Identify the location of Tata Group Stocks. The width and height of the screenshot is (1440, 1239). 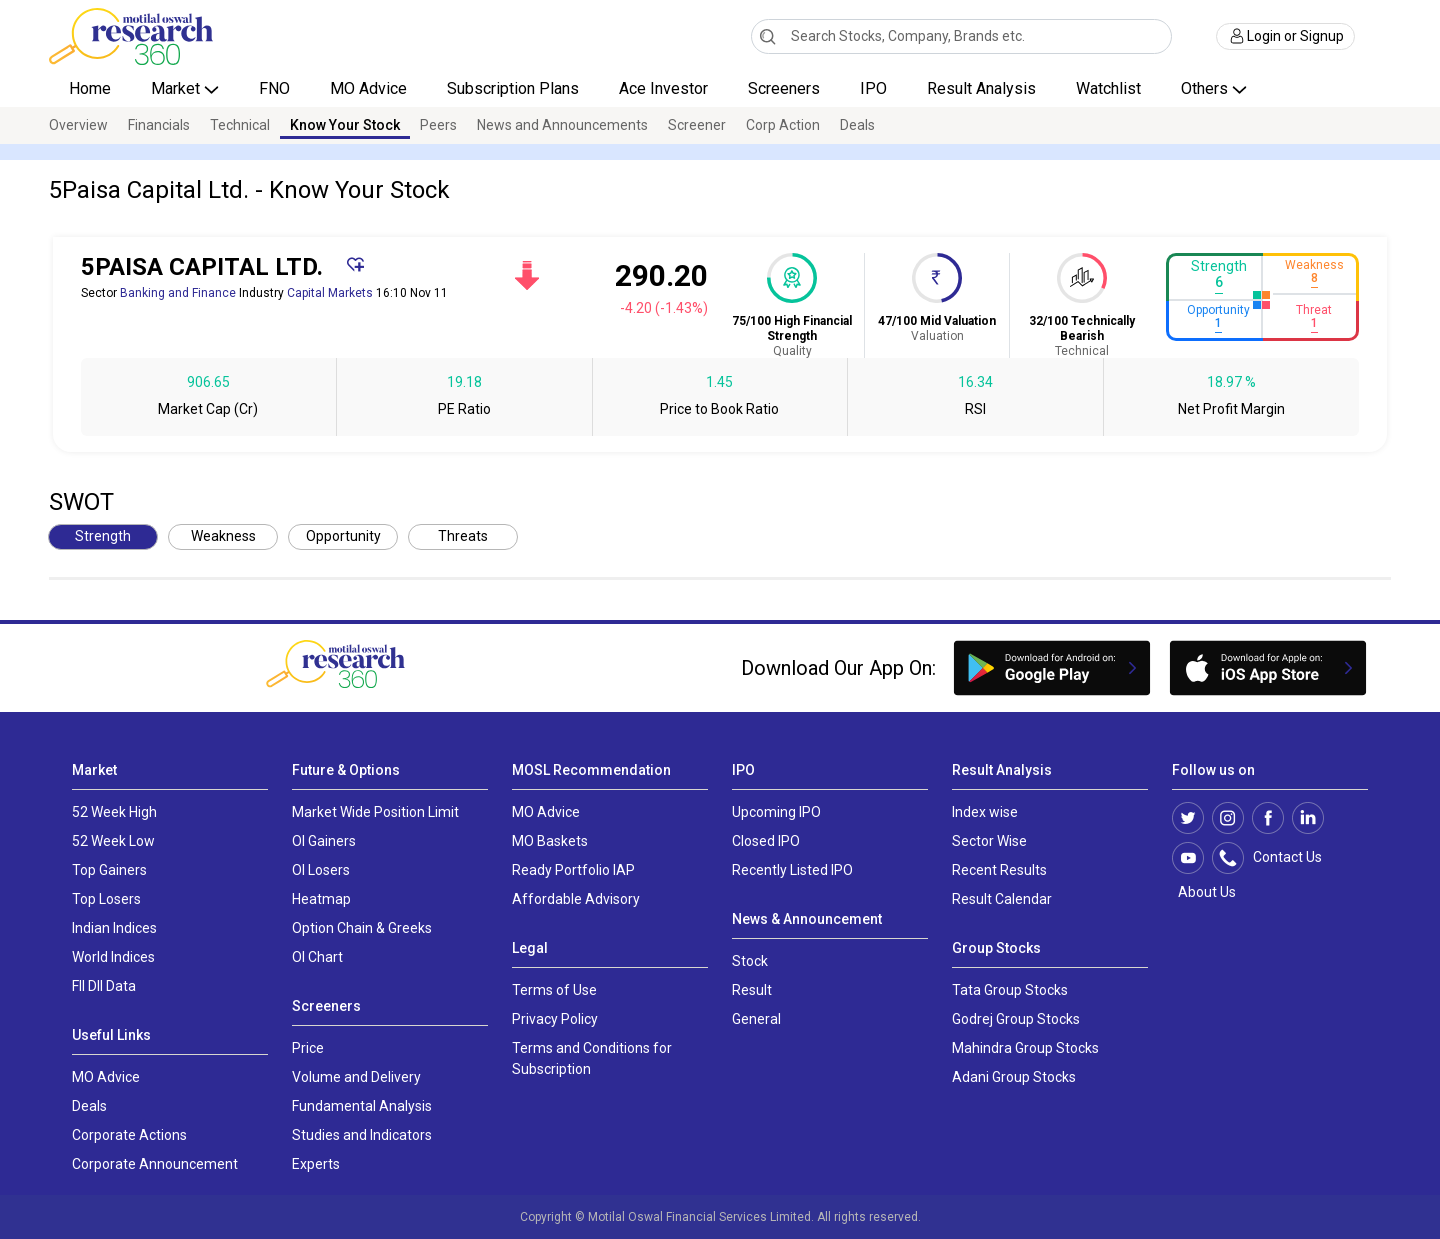
(1010, 990).